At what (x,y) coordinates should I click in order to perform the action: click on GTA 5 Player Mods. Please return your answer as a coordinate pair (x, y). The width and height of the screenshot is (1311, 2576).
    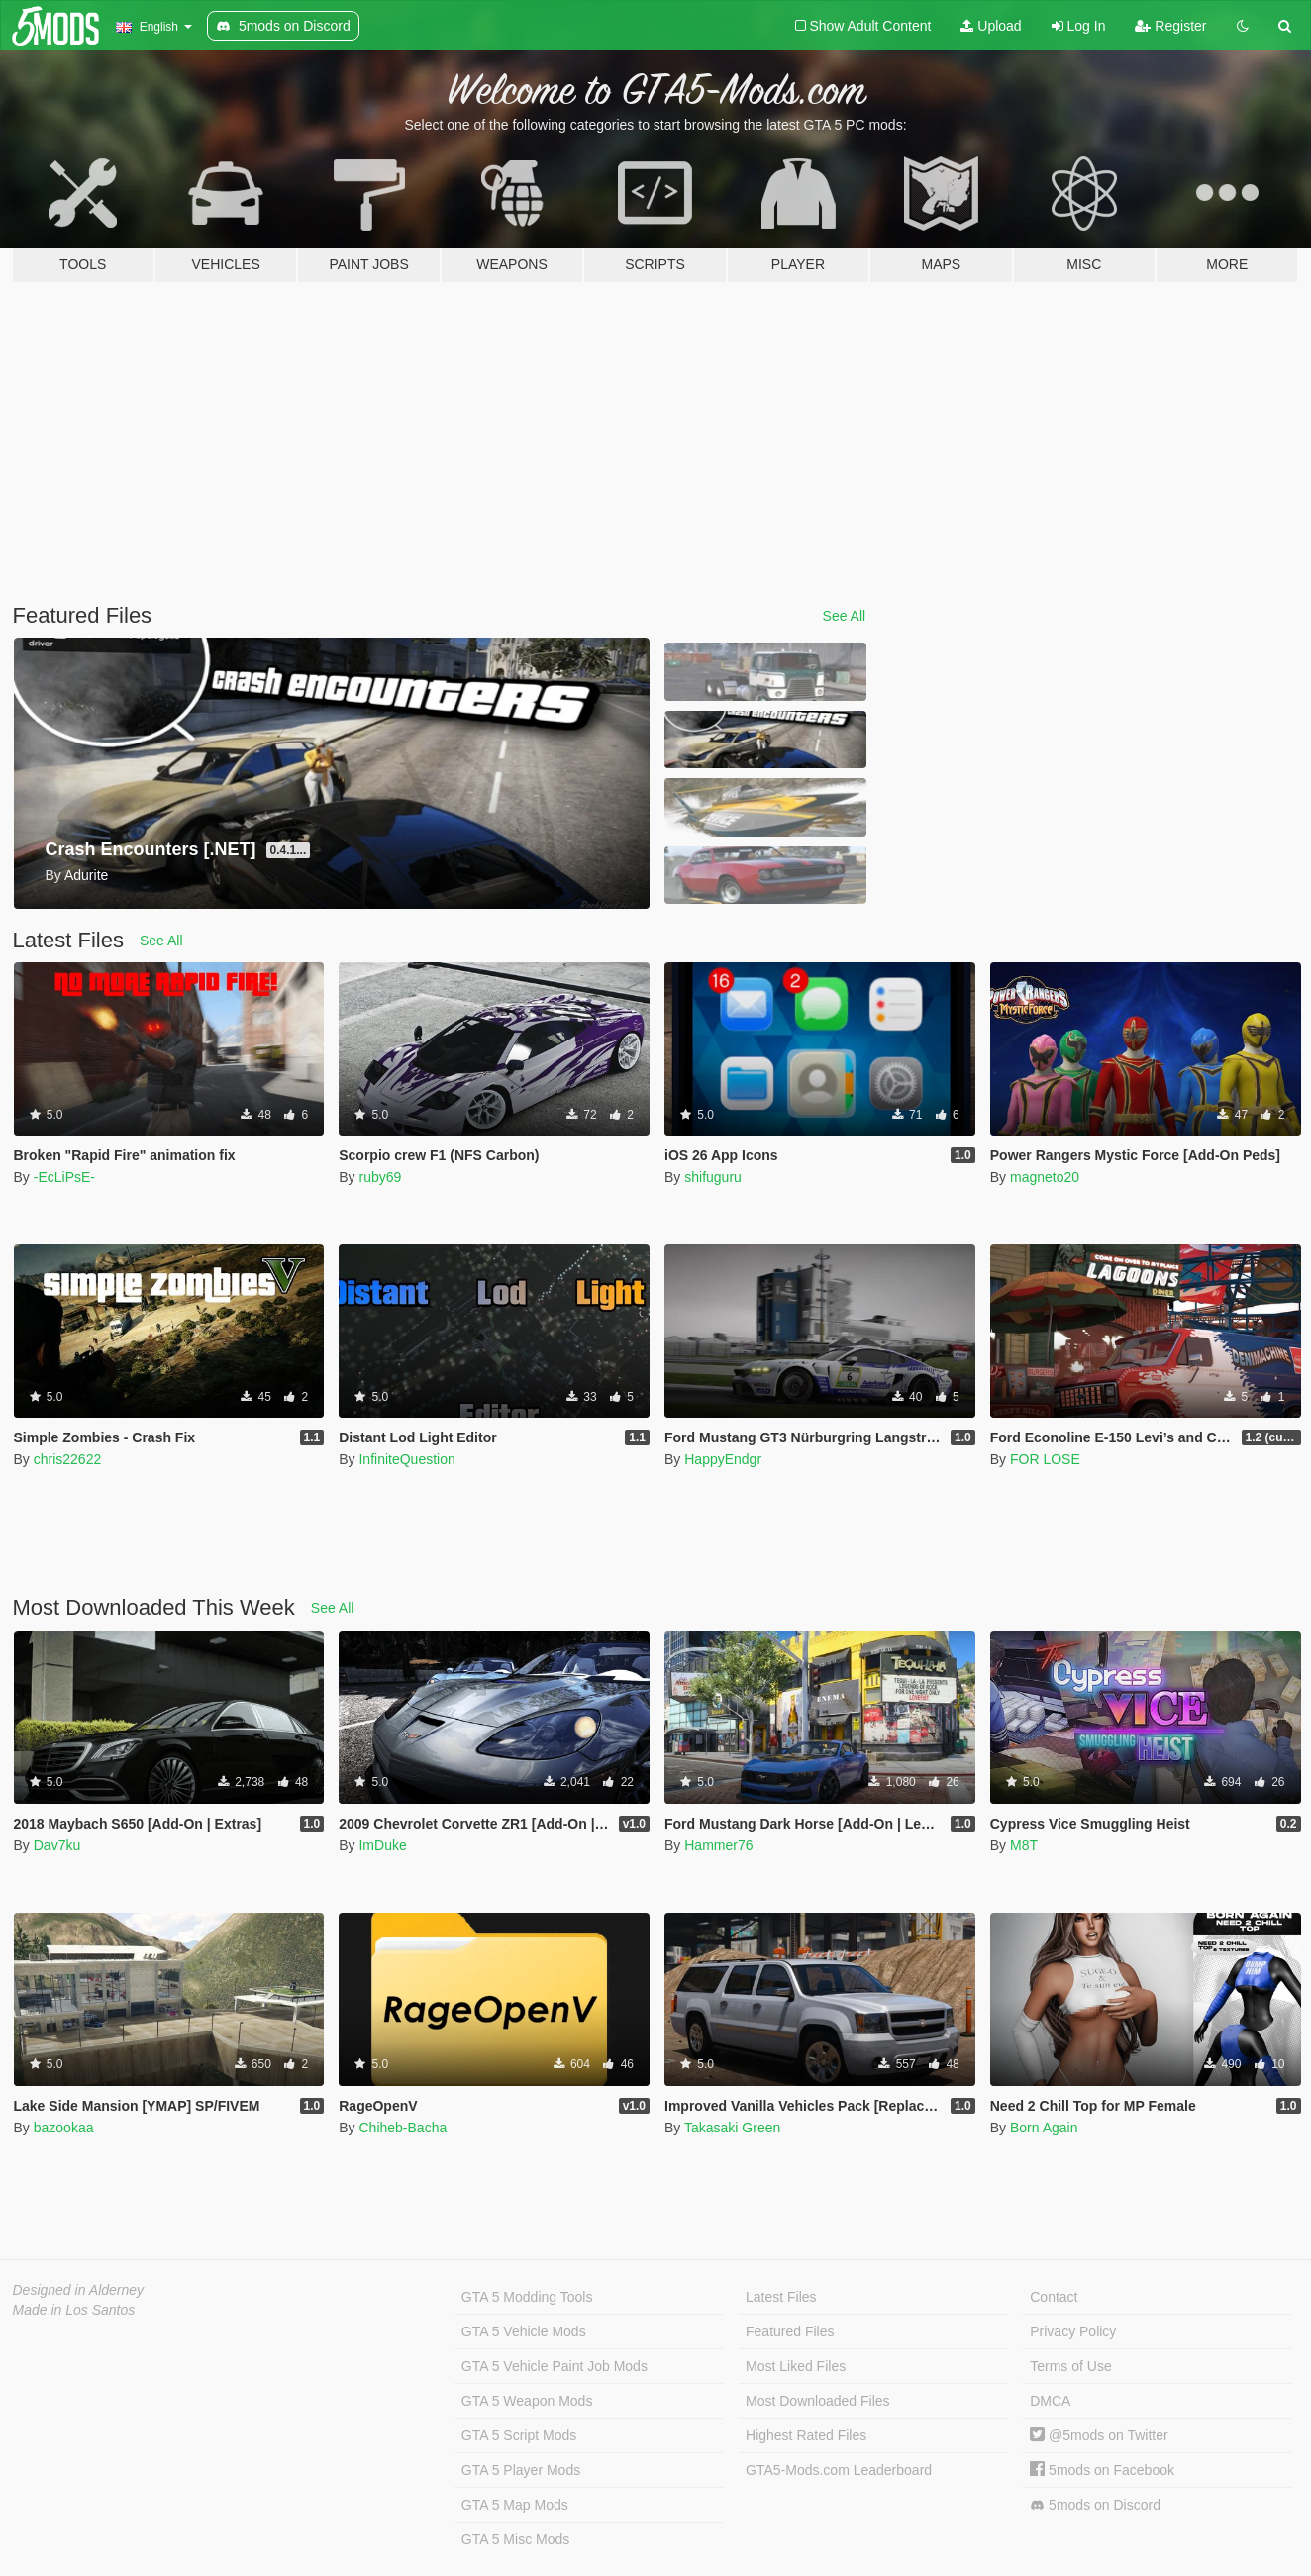
    Looking at the image, I should click on (520, 2470).